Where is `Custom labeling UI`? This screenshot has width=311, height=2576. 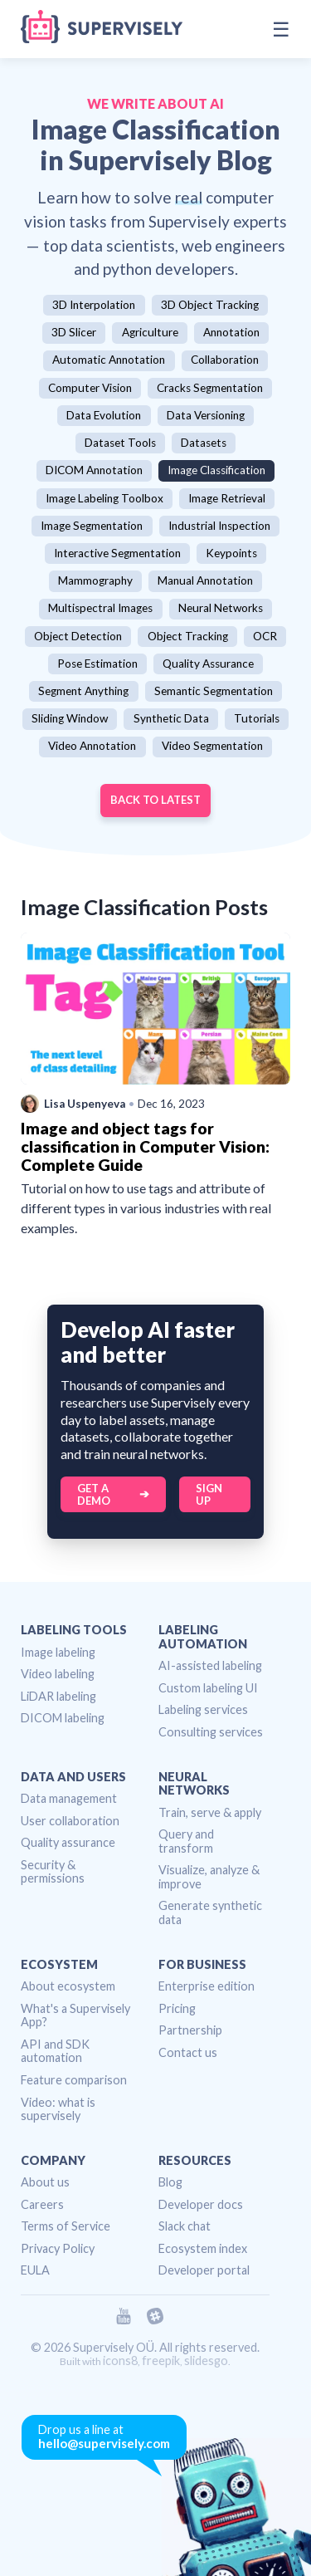
Custom labeling UI is located at coordinates (208, 1688).